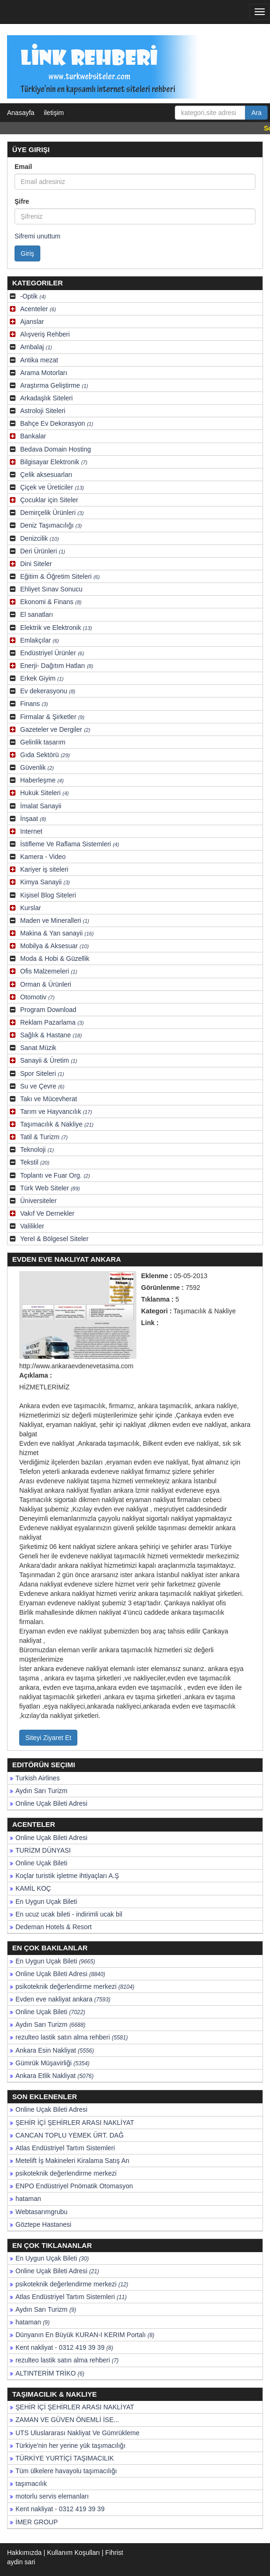 The width and height of the screenshot is (270, 2576). What do you see at coordinates (33, 296) in the screenshot?
I see `-Optik` at bounding box center [33, 296].